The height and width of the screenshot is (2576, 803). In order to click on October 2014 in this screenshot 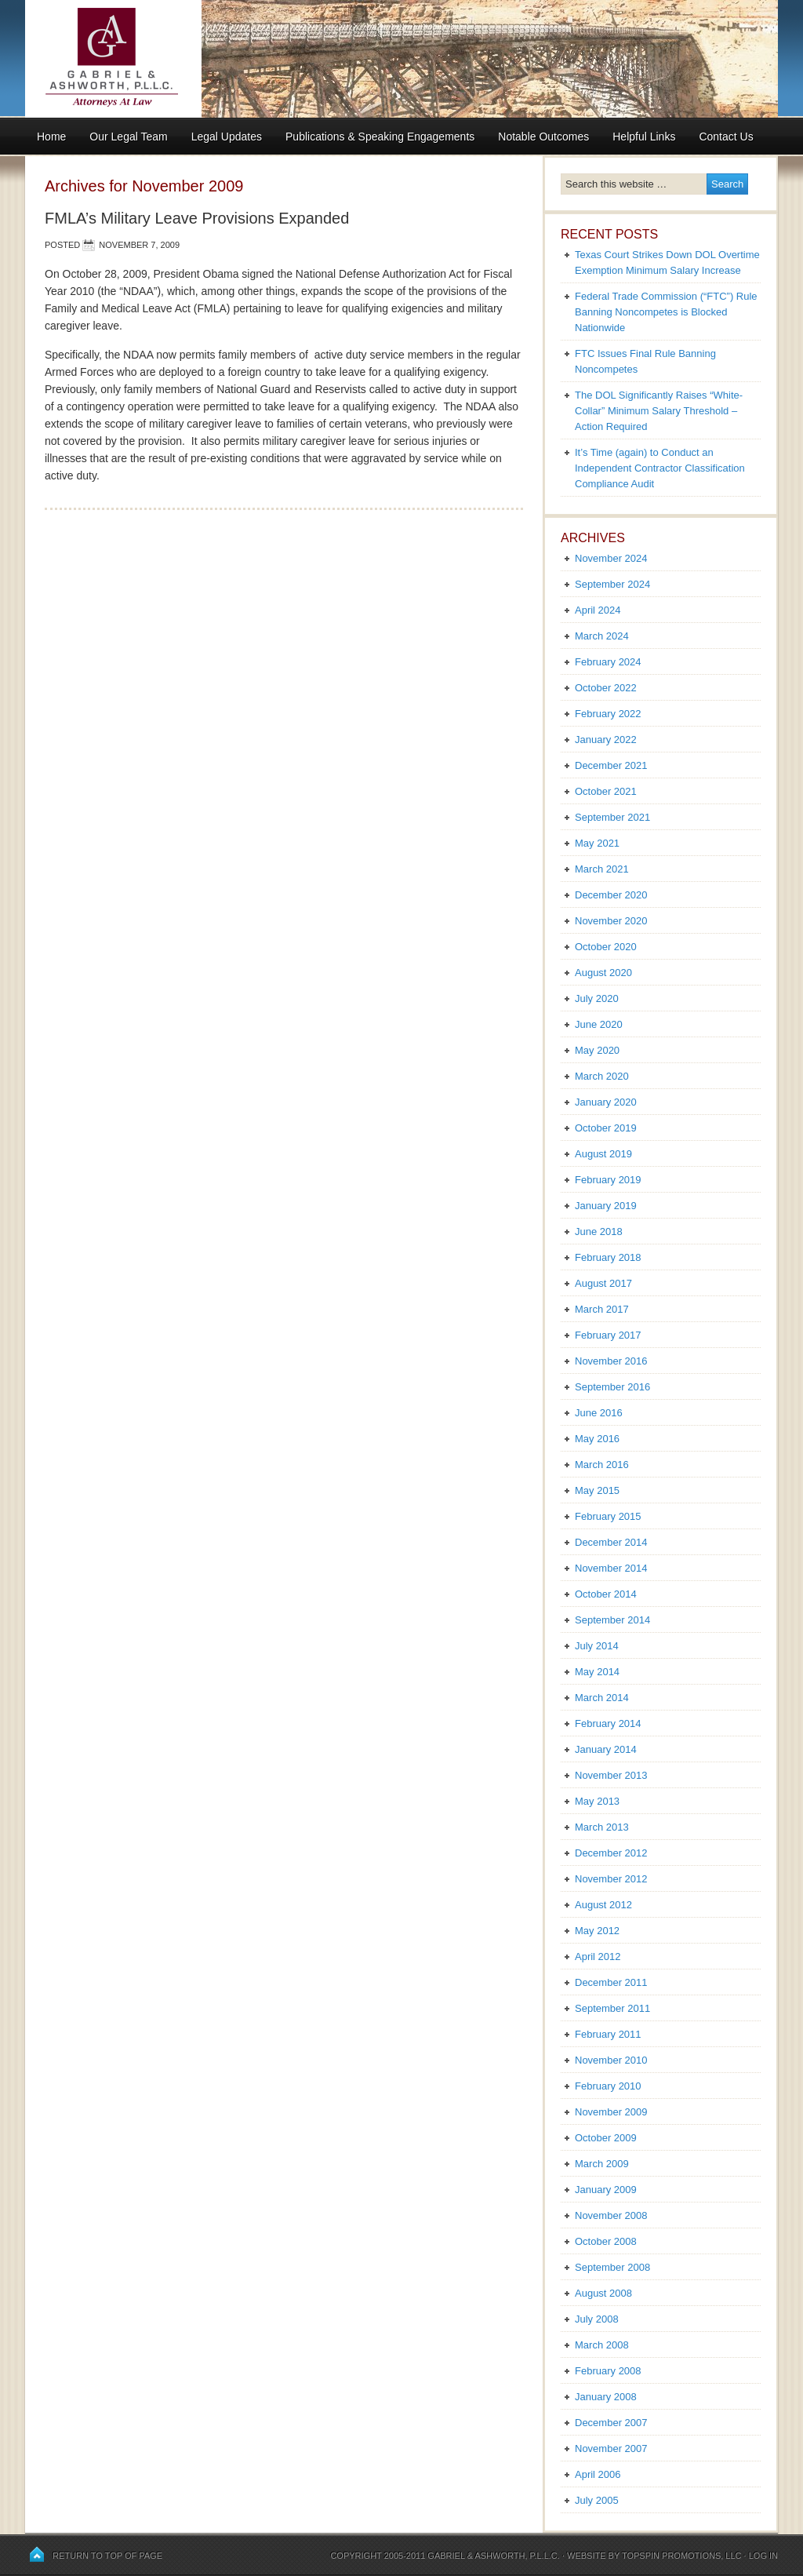, I will do `click(606, 1594)`.